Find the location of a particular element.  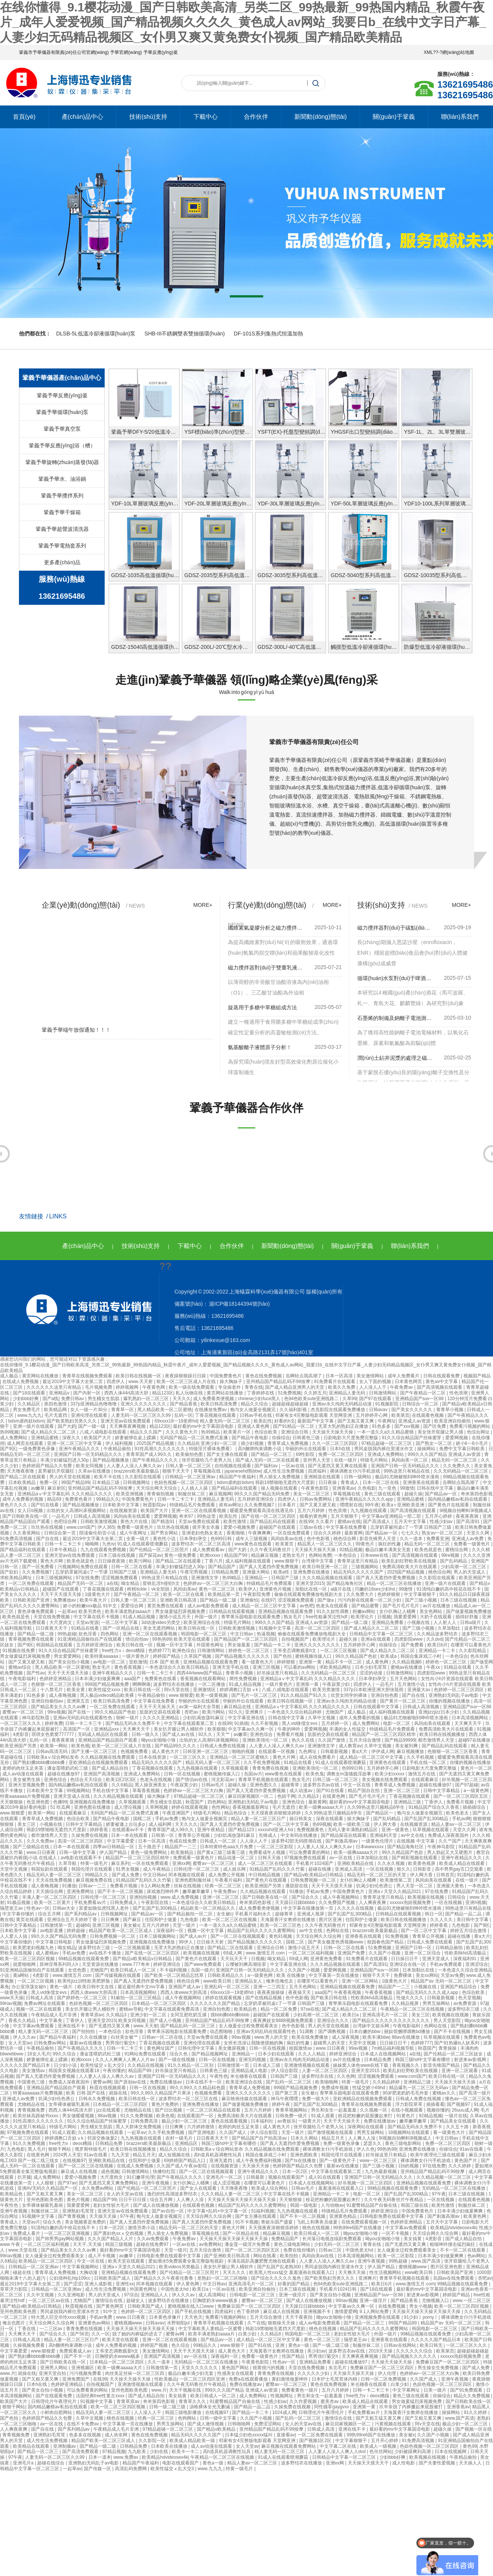

色婷婷亚洲精品 is located at coordinates (55, 1678).